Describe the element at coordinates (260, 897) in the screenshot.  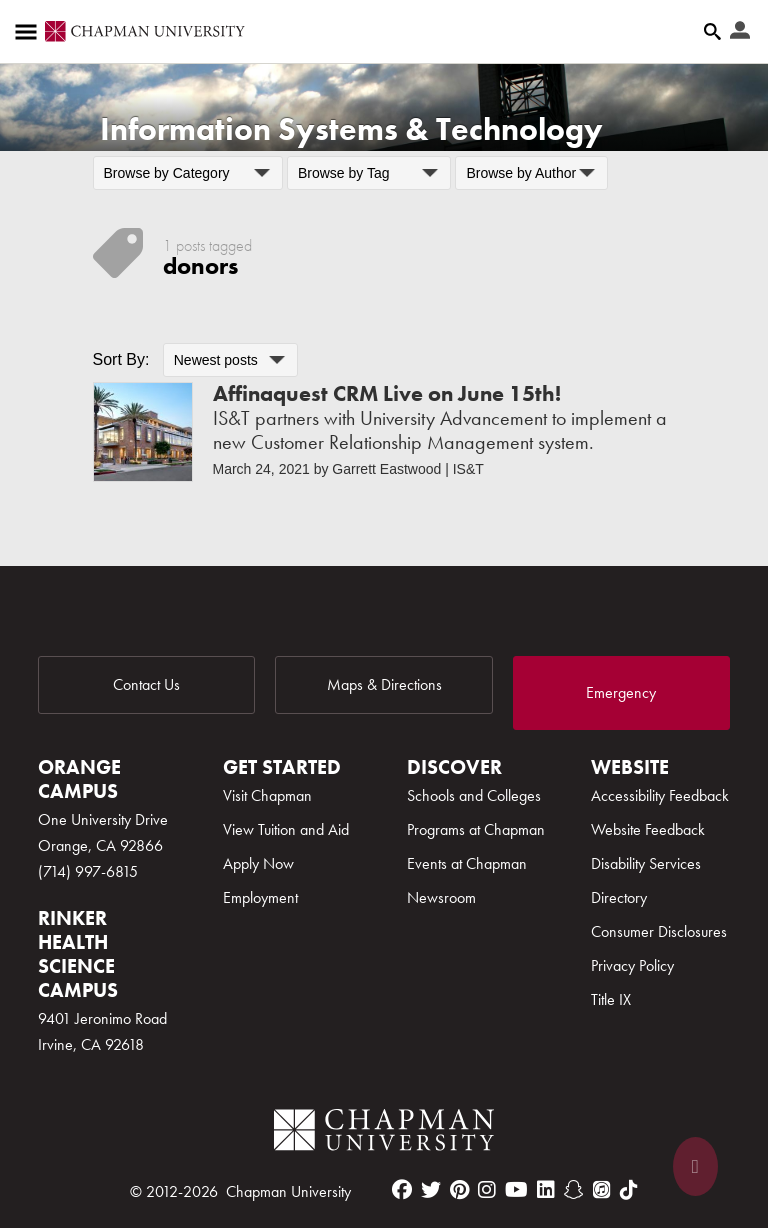
I see `Employment` at that location.